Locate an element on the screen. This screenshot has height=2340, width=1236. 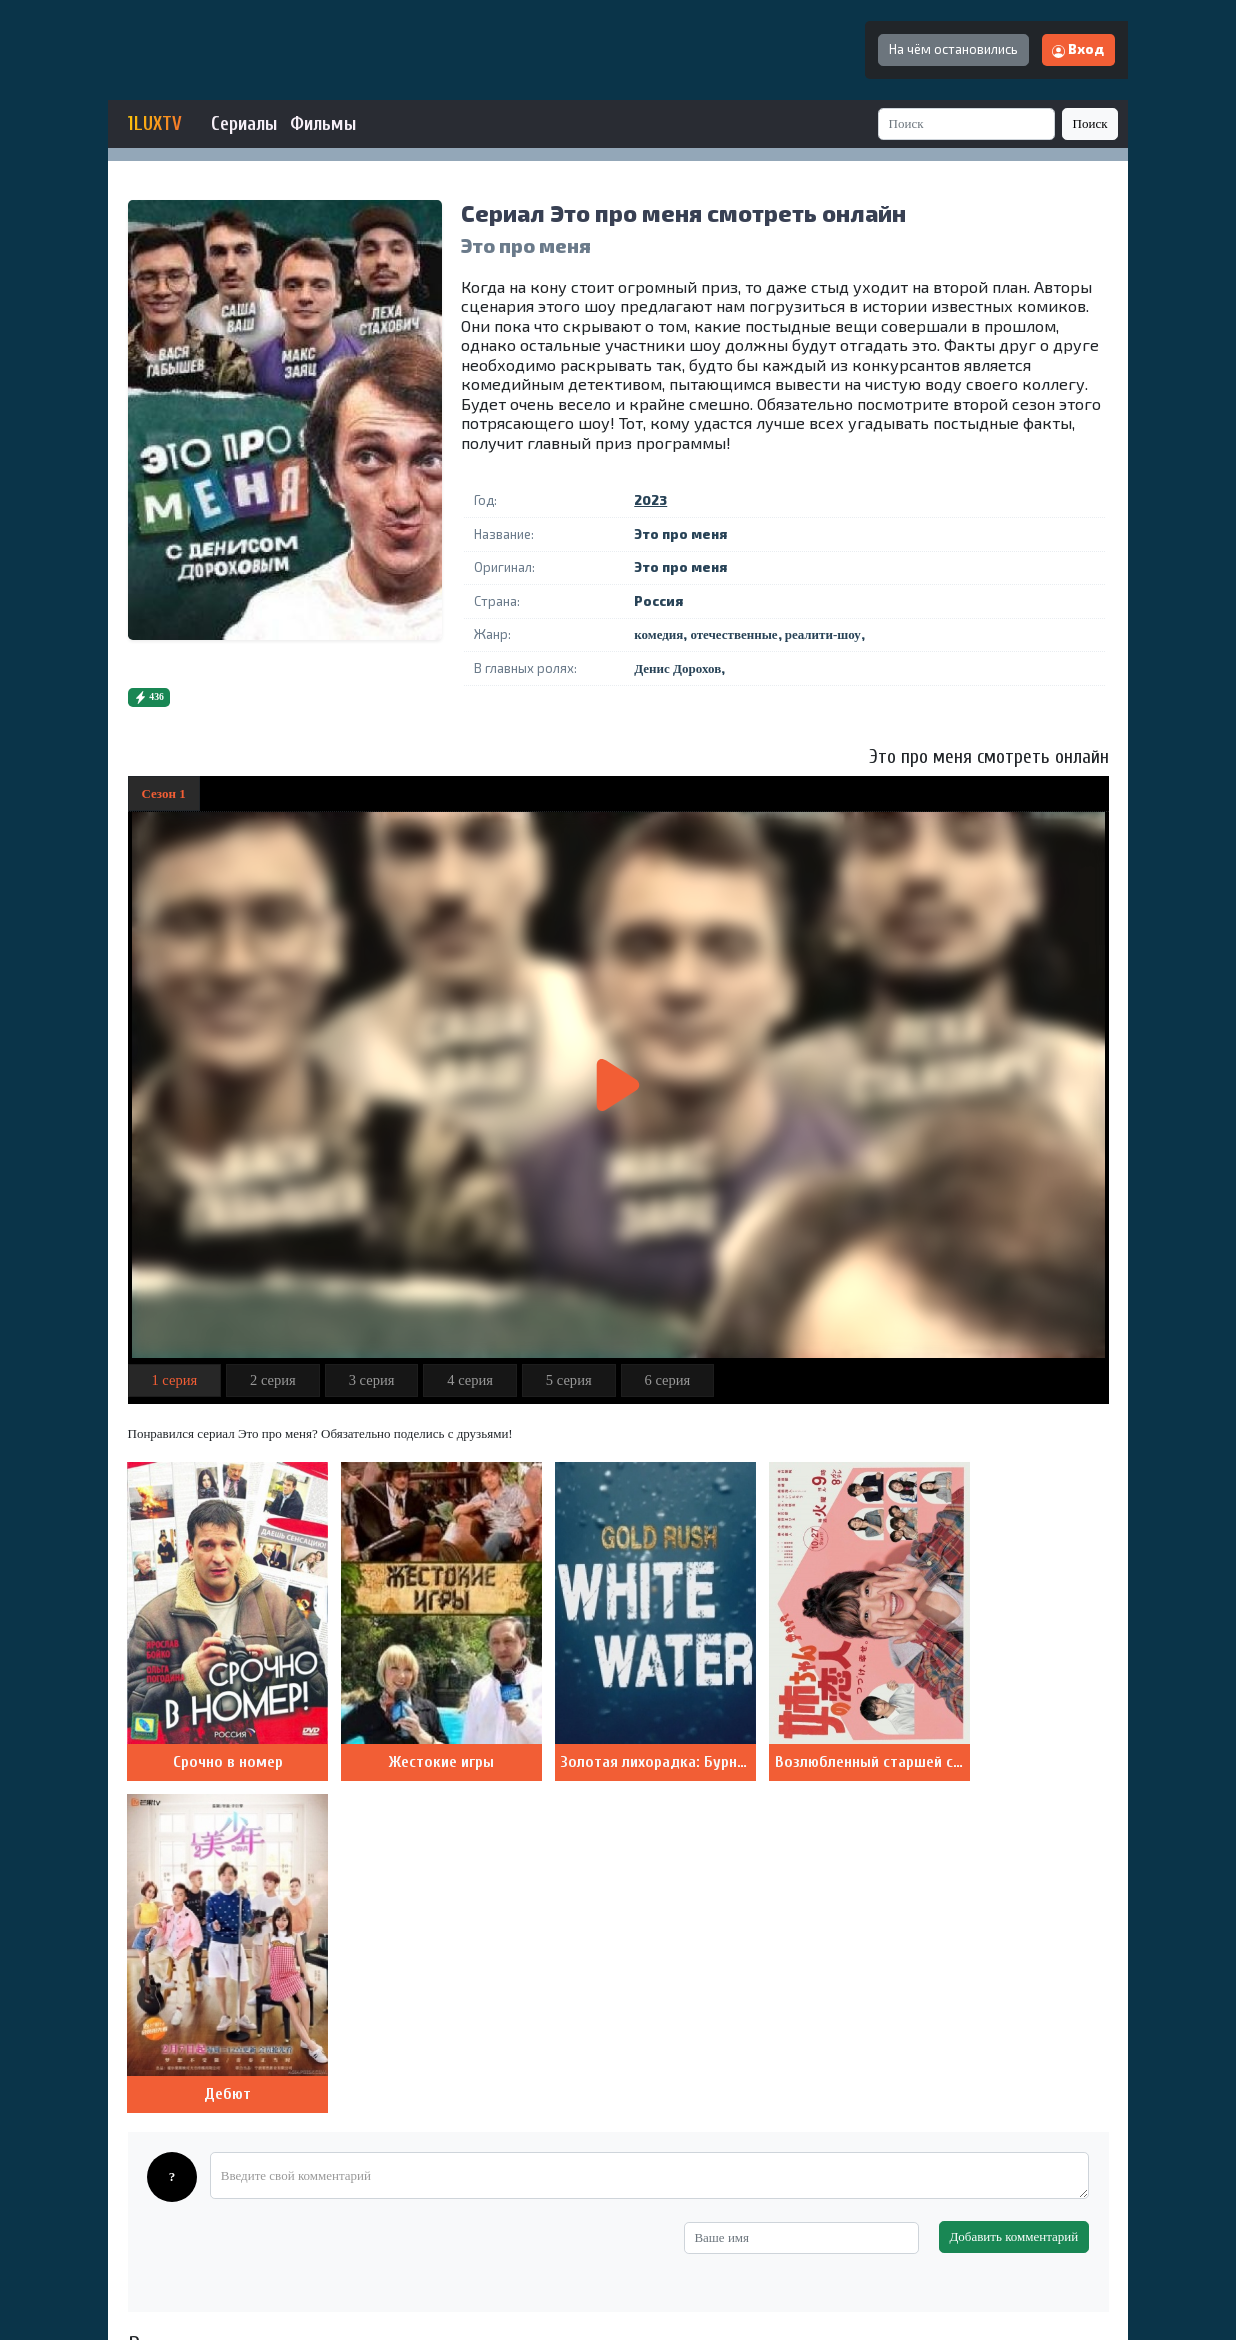
1 серия is located at coordinates (174, 1380).